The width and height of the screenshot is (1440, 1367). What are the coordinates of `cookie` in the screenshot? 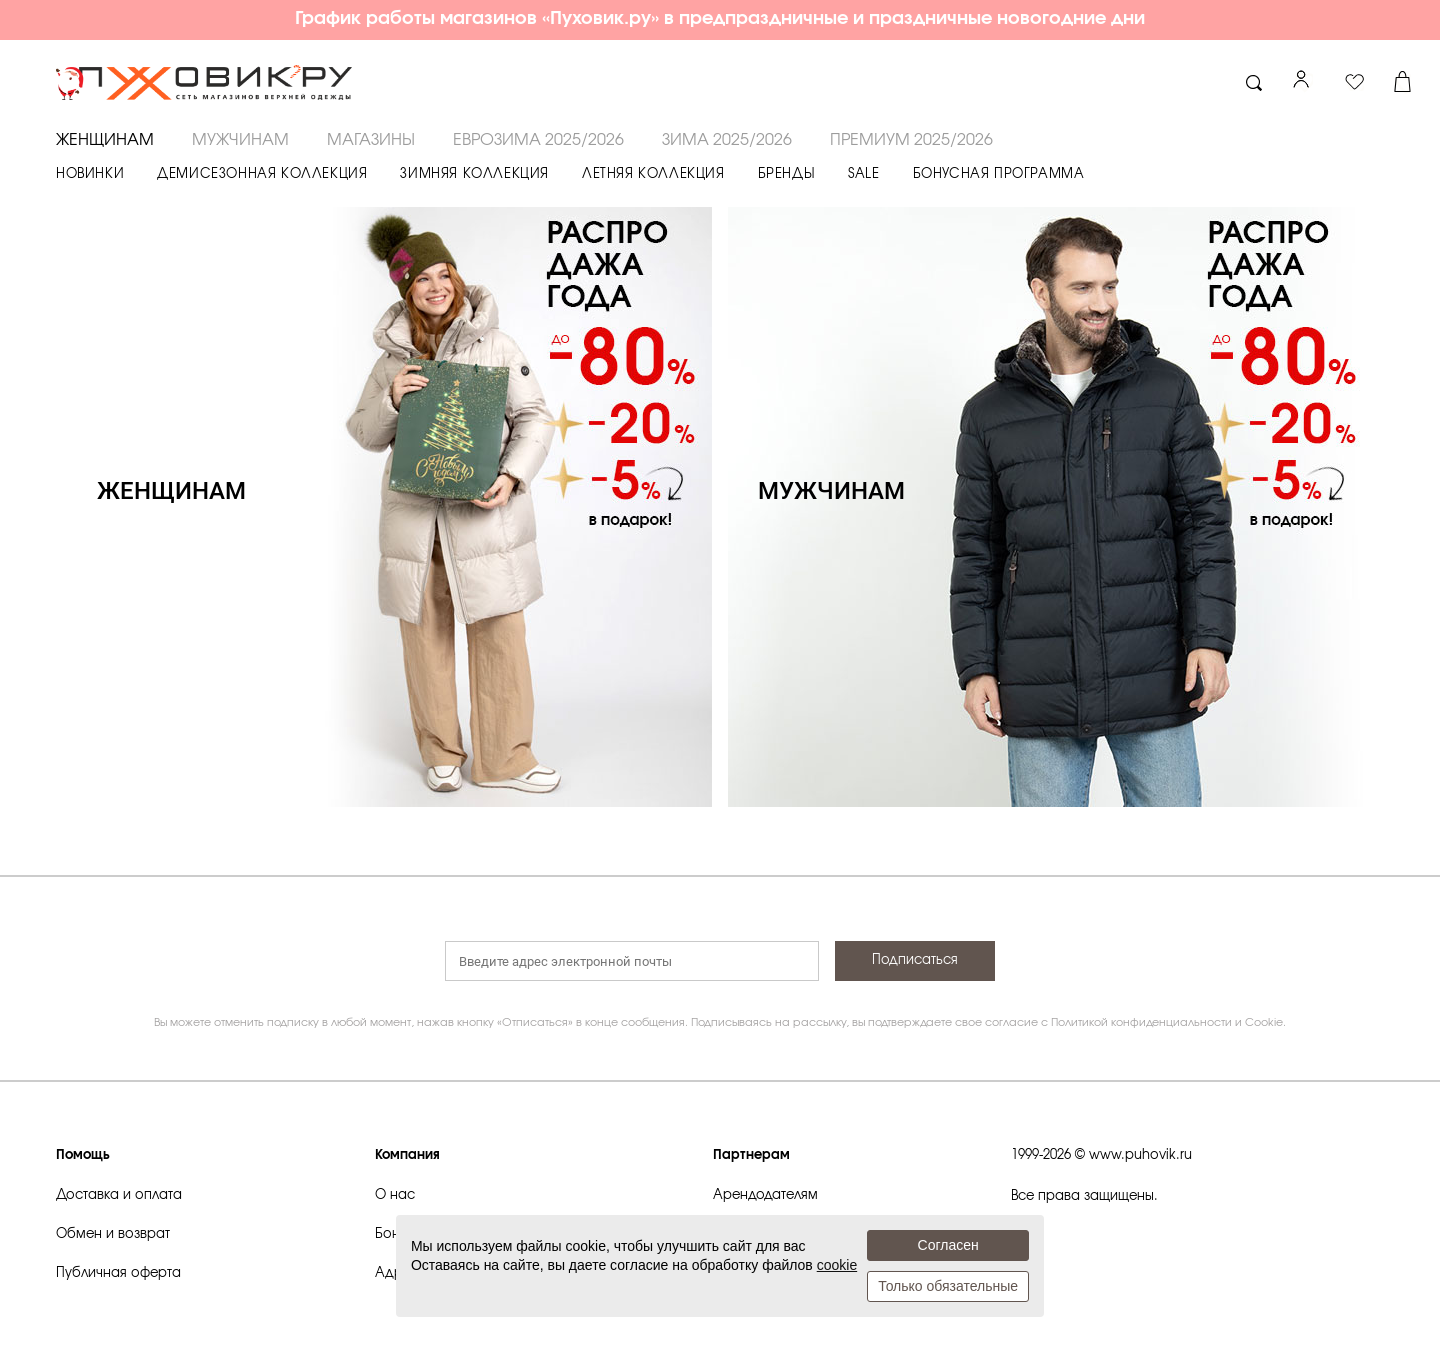 It's located at (837, 1265).